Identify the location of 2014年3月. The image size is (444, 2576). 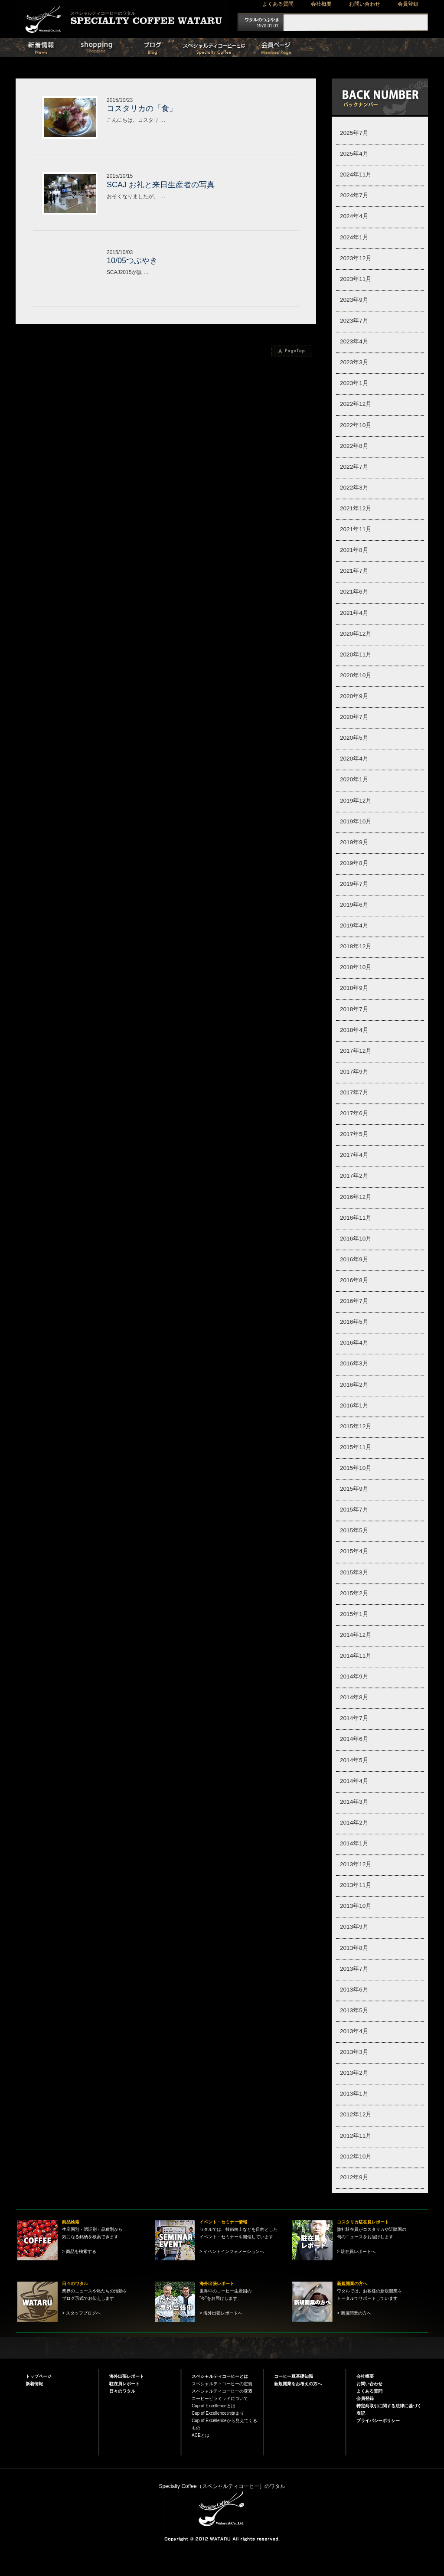
(354, 1802).